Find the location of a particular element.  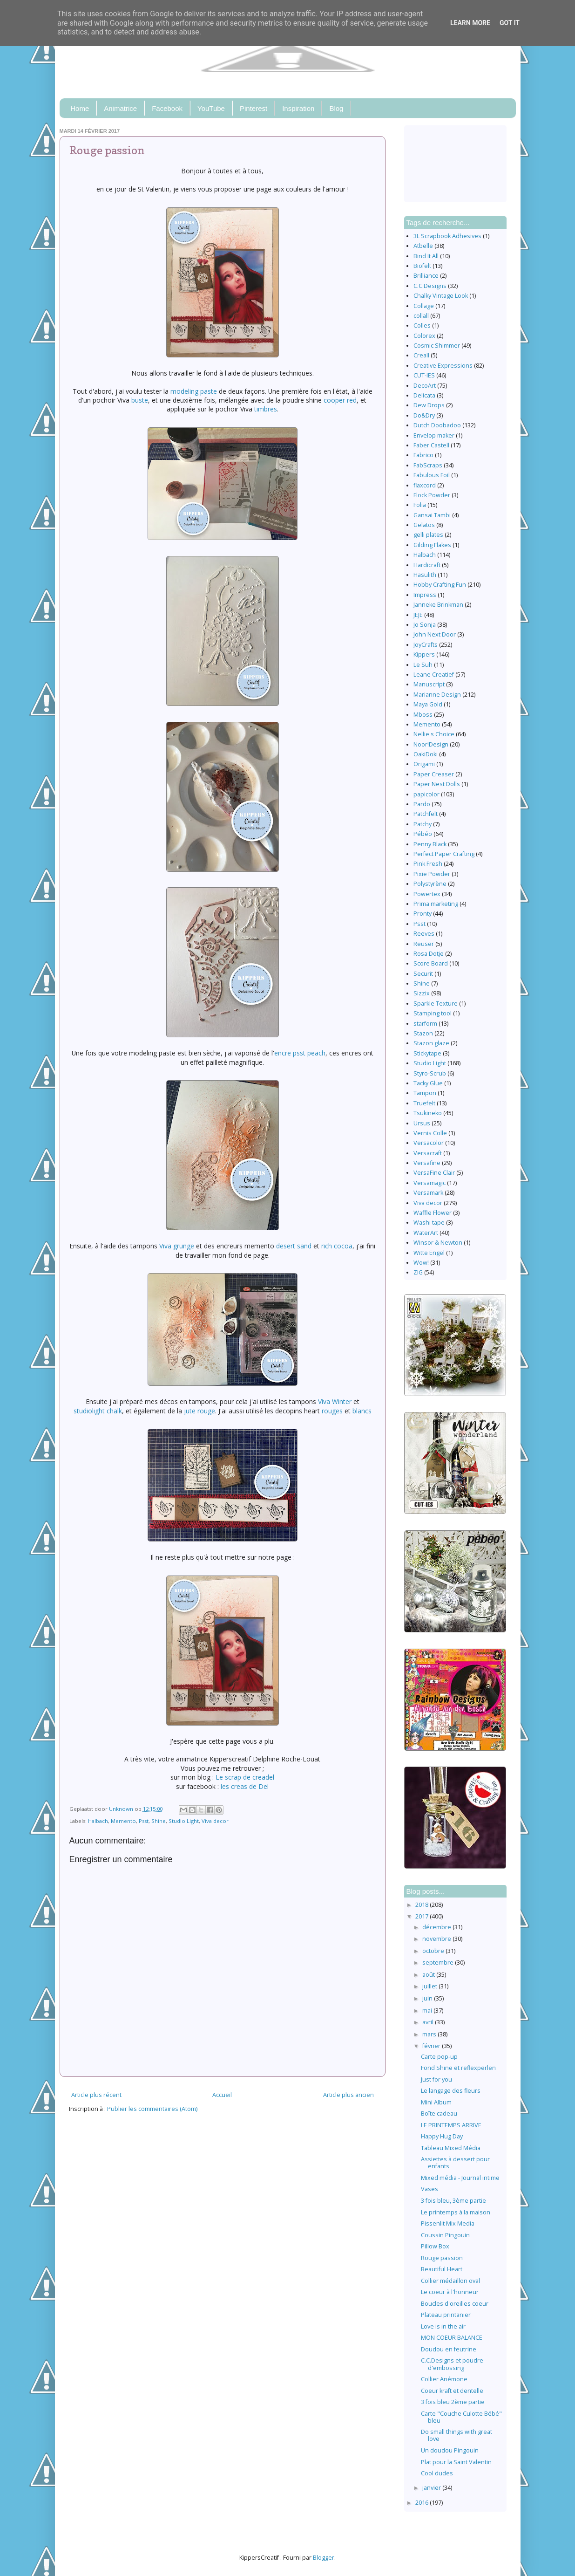

Inspiration is located at coordinates (298, 108).